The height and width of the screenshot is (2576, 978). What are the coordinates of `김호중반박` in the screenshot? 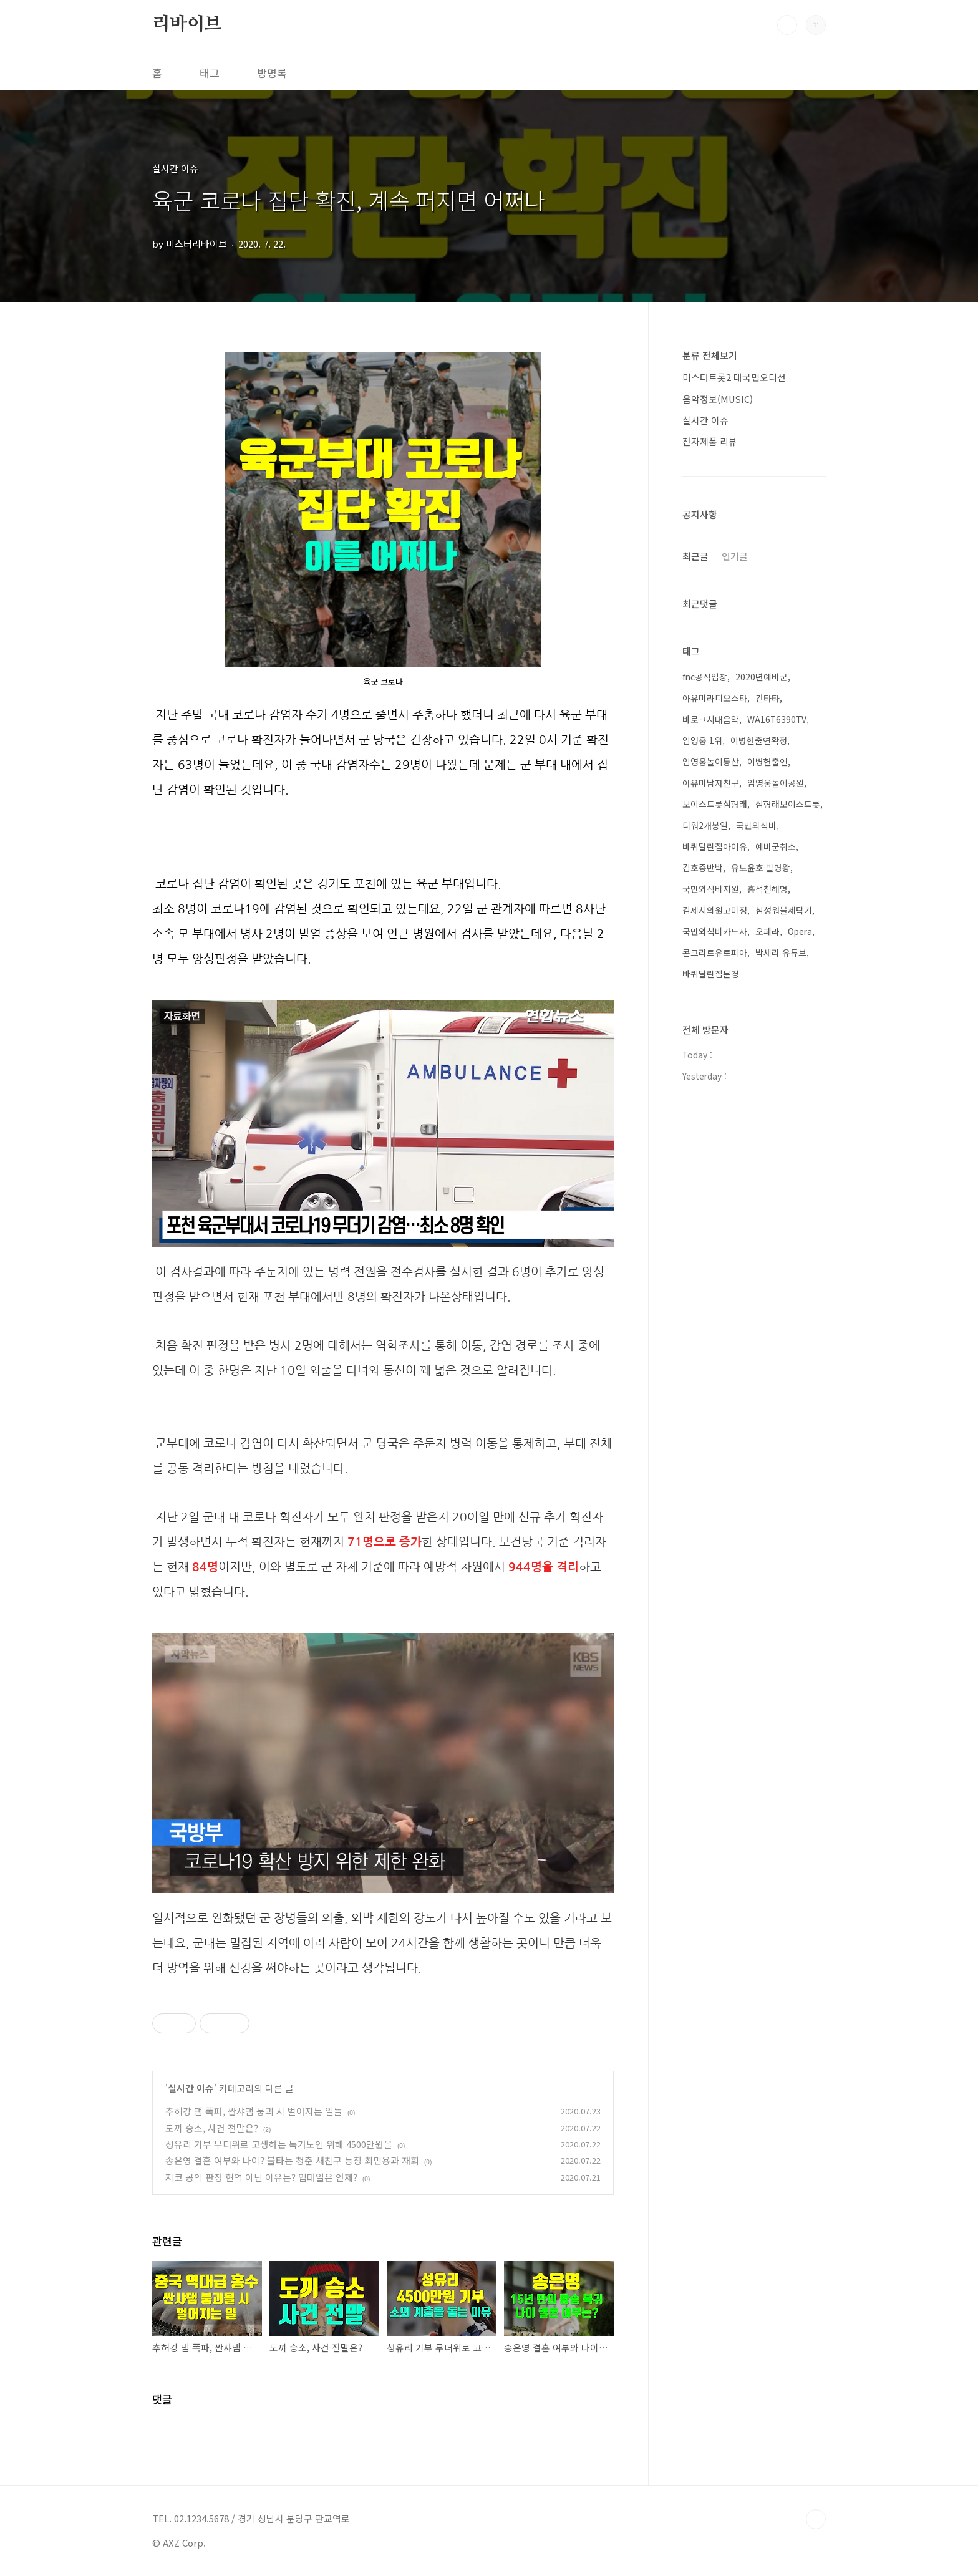 It's located at (702, 867).